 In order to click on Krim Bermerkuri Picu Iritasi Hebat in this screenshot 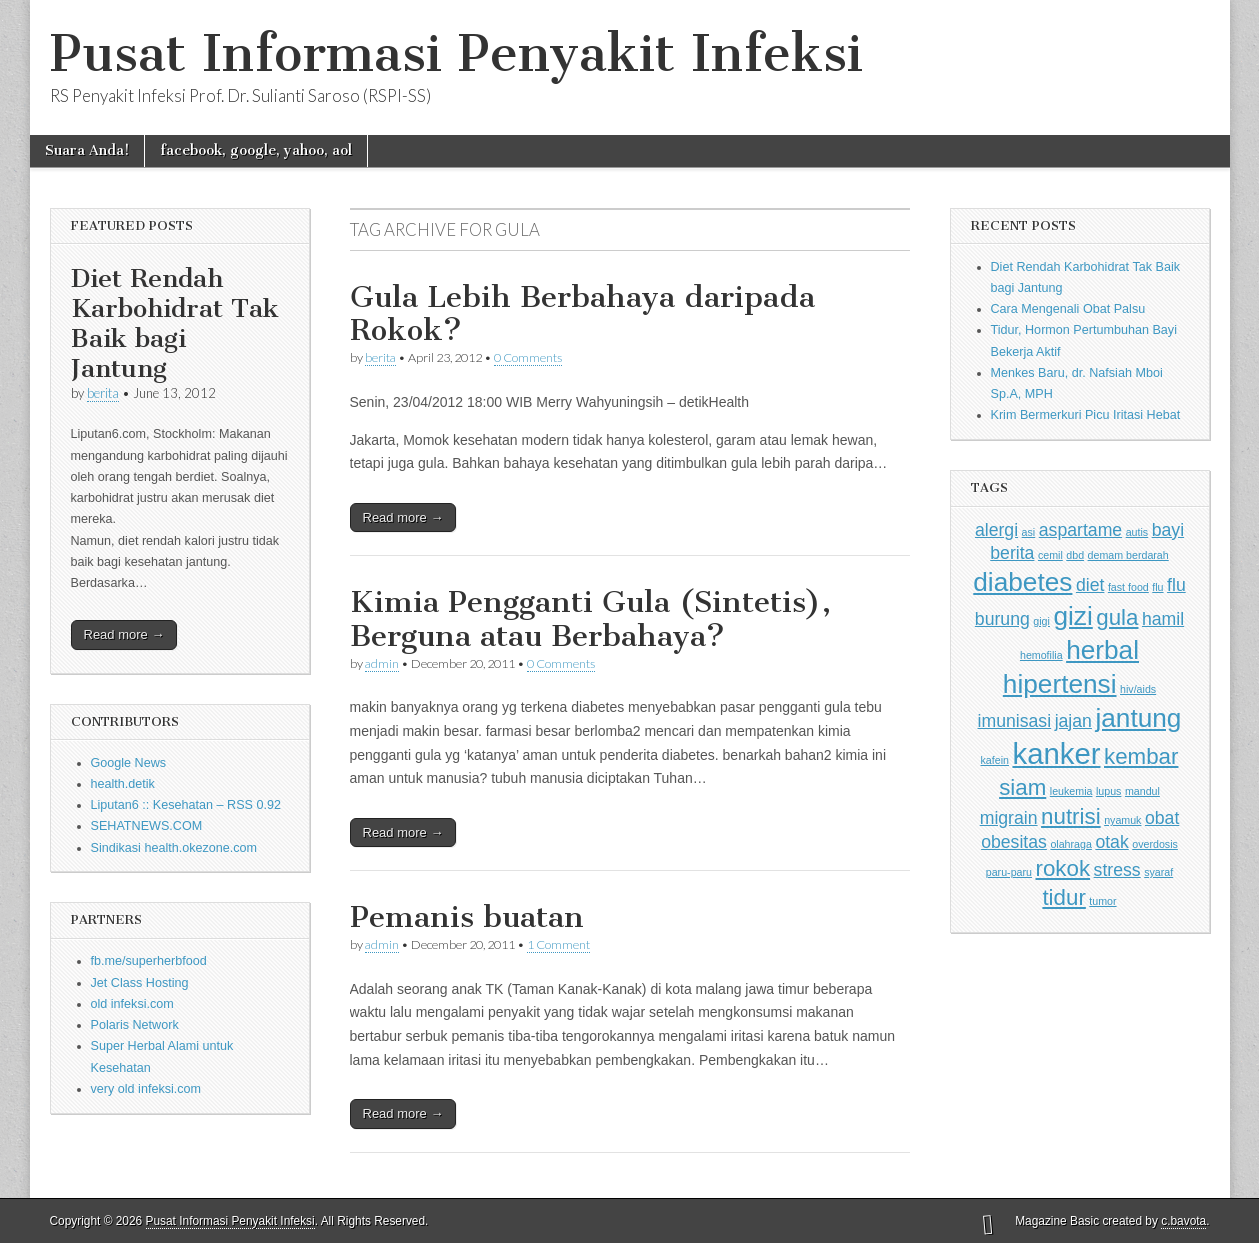, I will do `click(1086, 415)`.